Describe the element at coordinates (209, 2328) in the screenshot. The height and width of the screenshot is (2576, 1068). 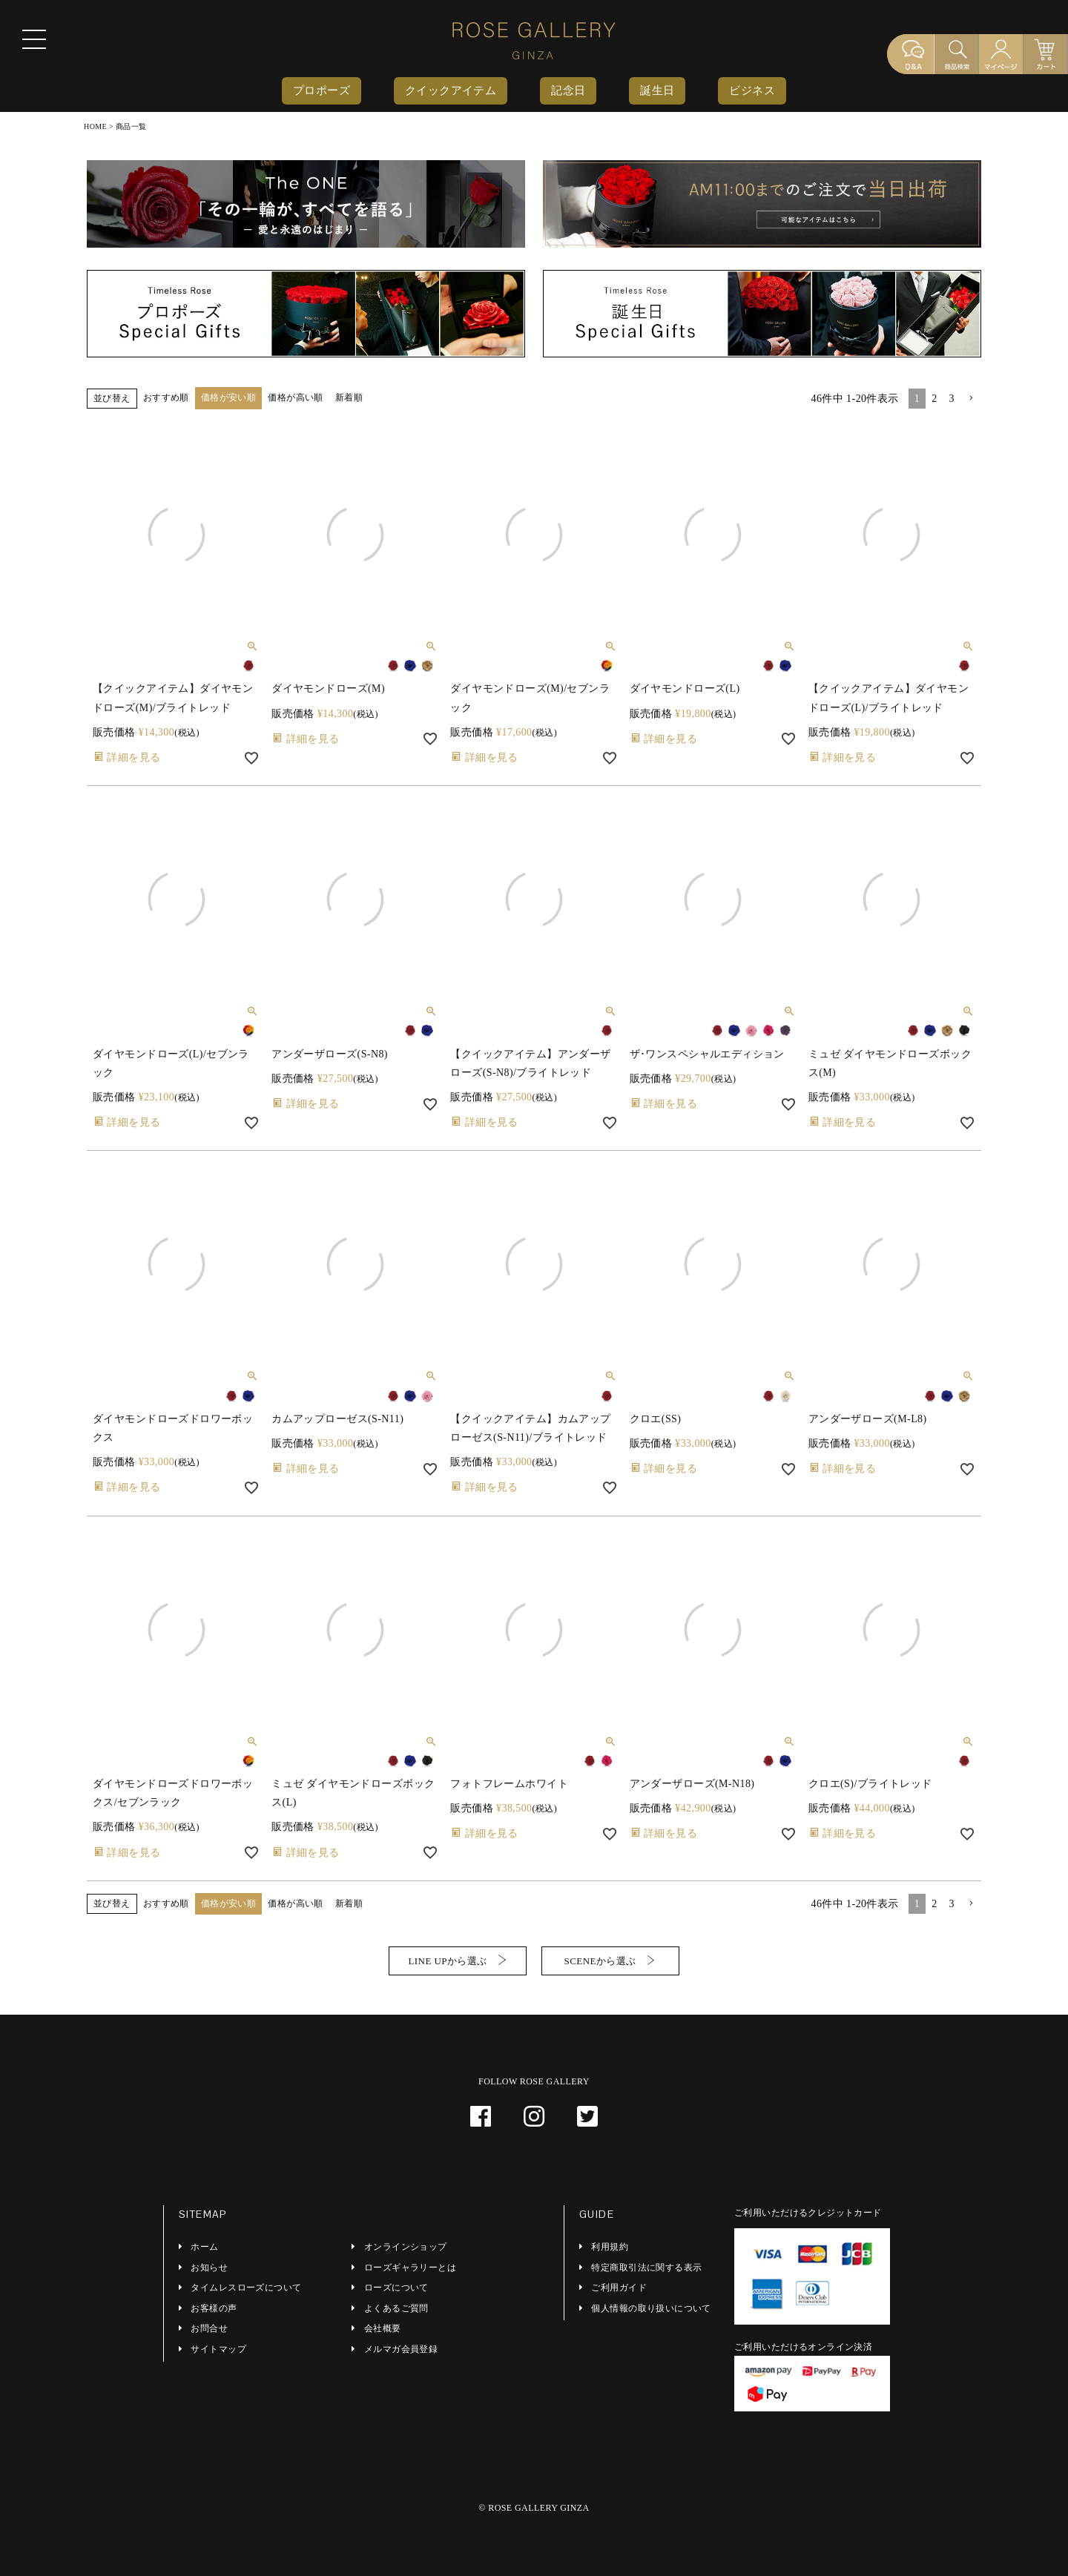
I see `お問合せ` at that location.